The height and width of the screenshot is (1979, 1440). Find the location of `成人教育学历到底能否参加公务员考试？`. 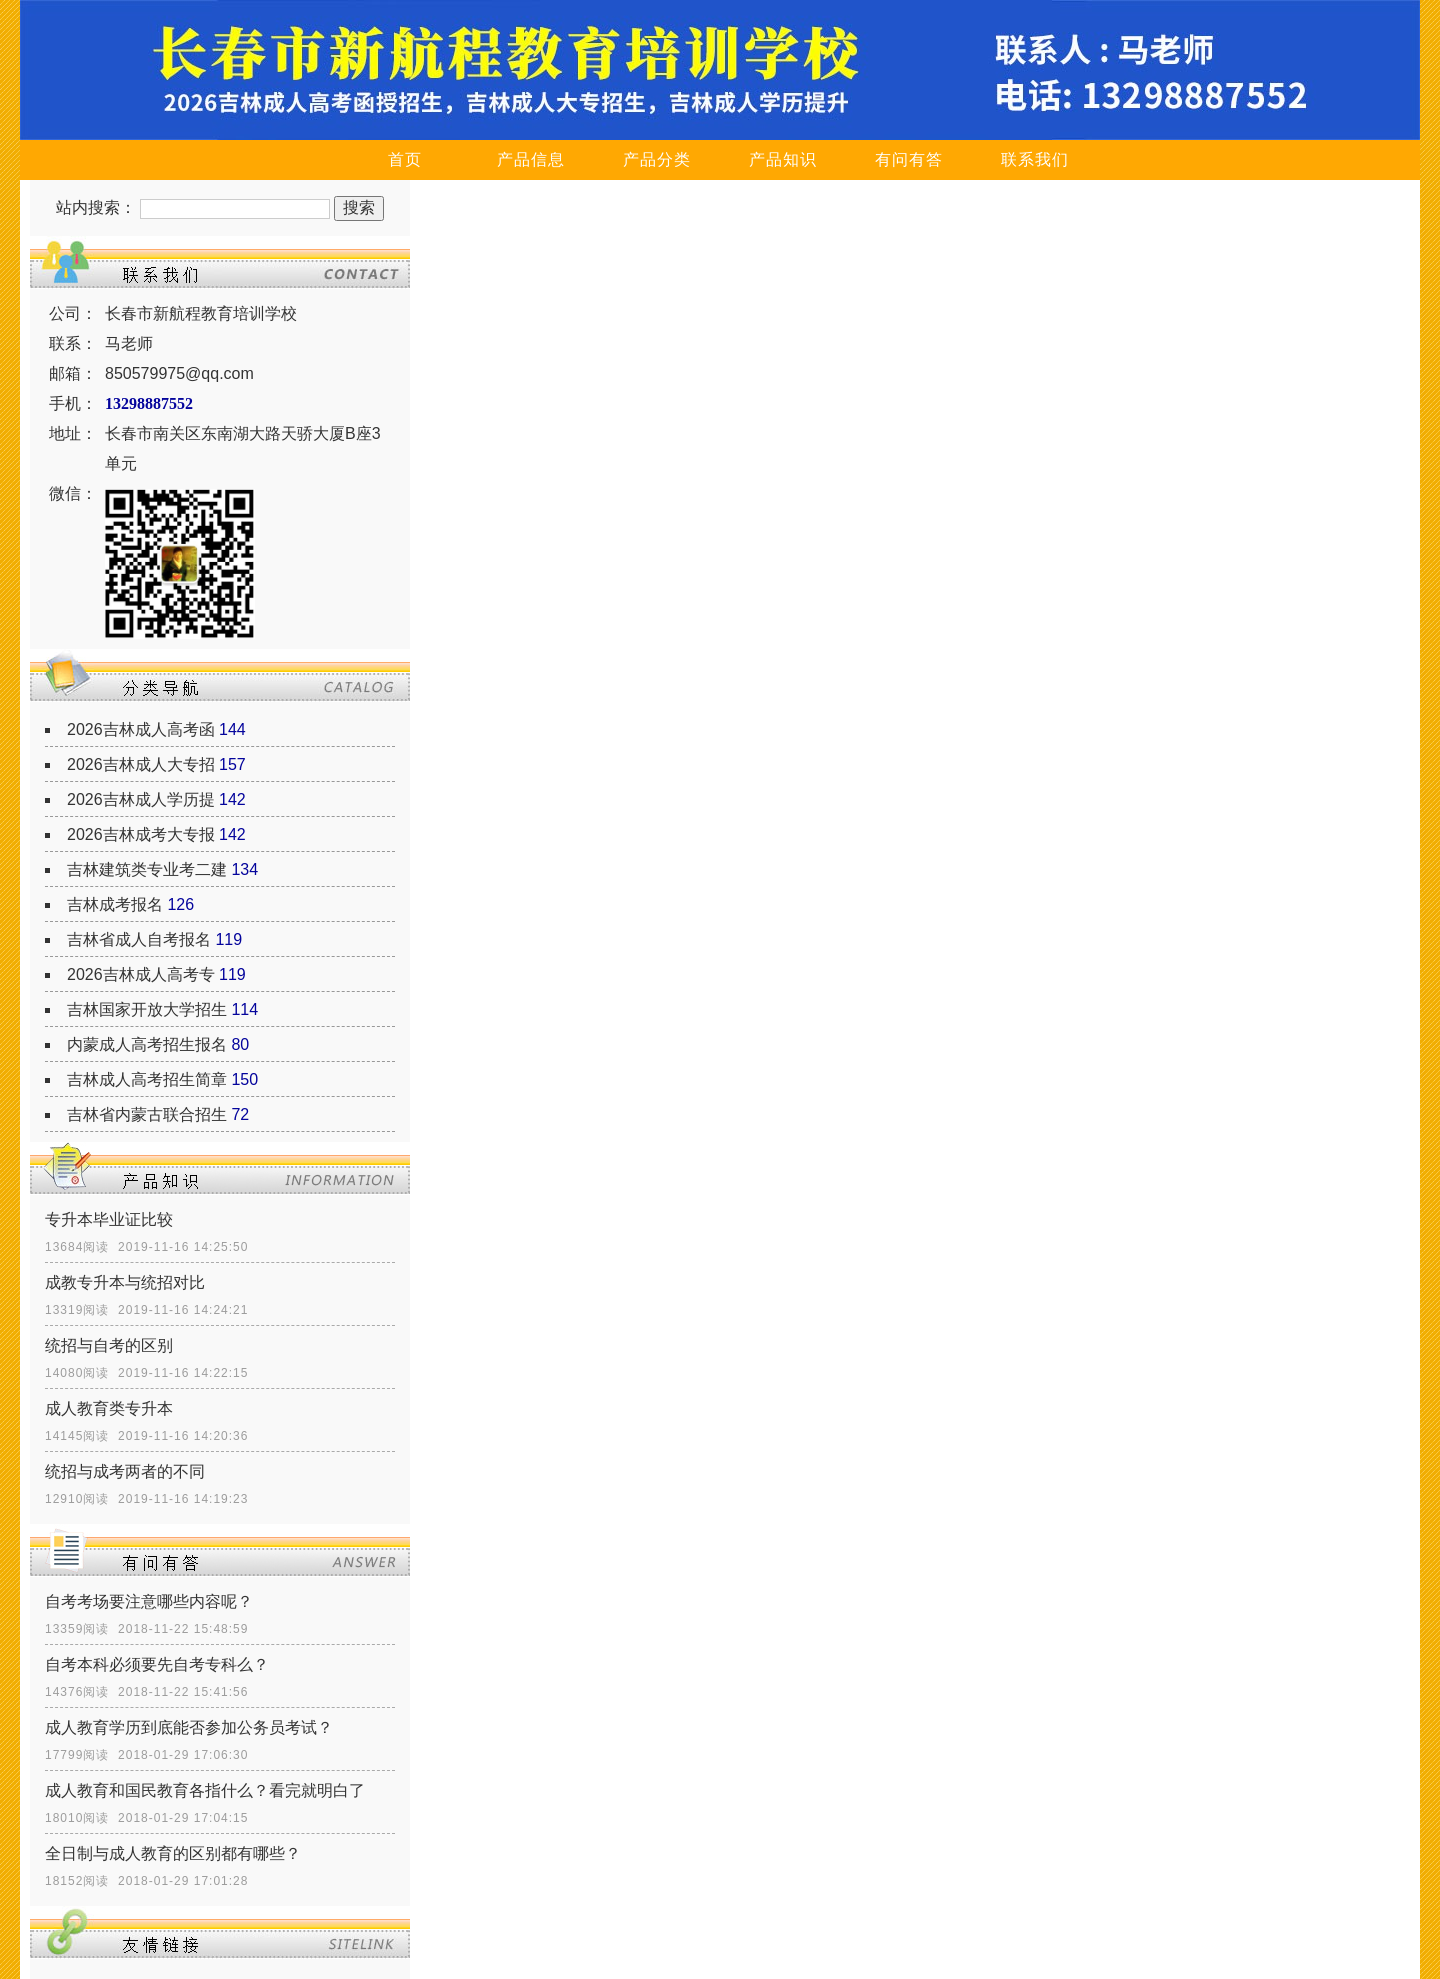

成人教育学历到底能否参加公务员考试？ is located at coordinates (189, 1727).